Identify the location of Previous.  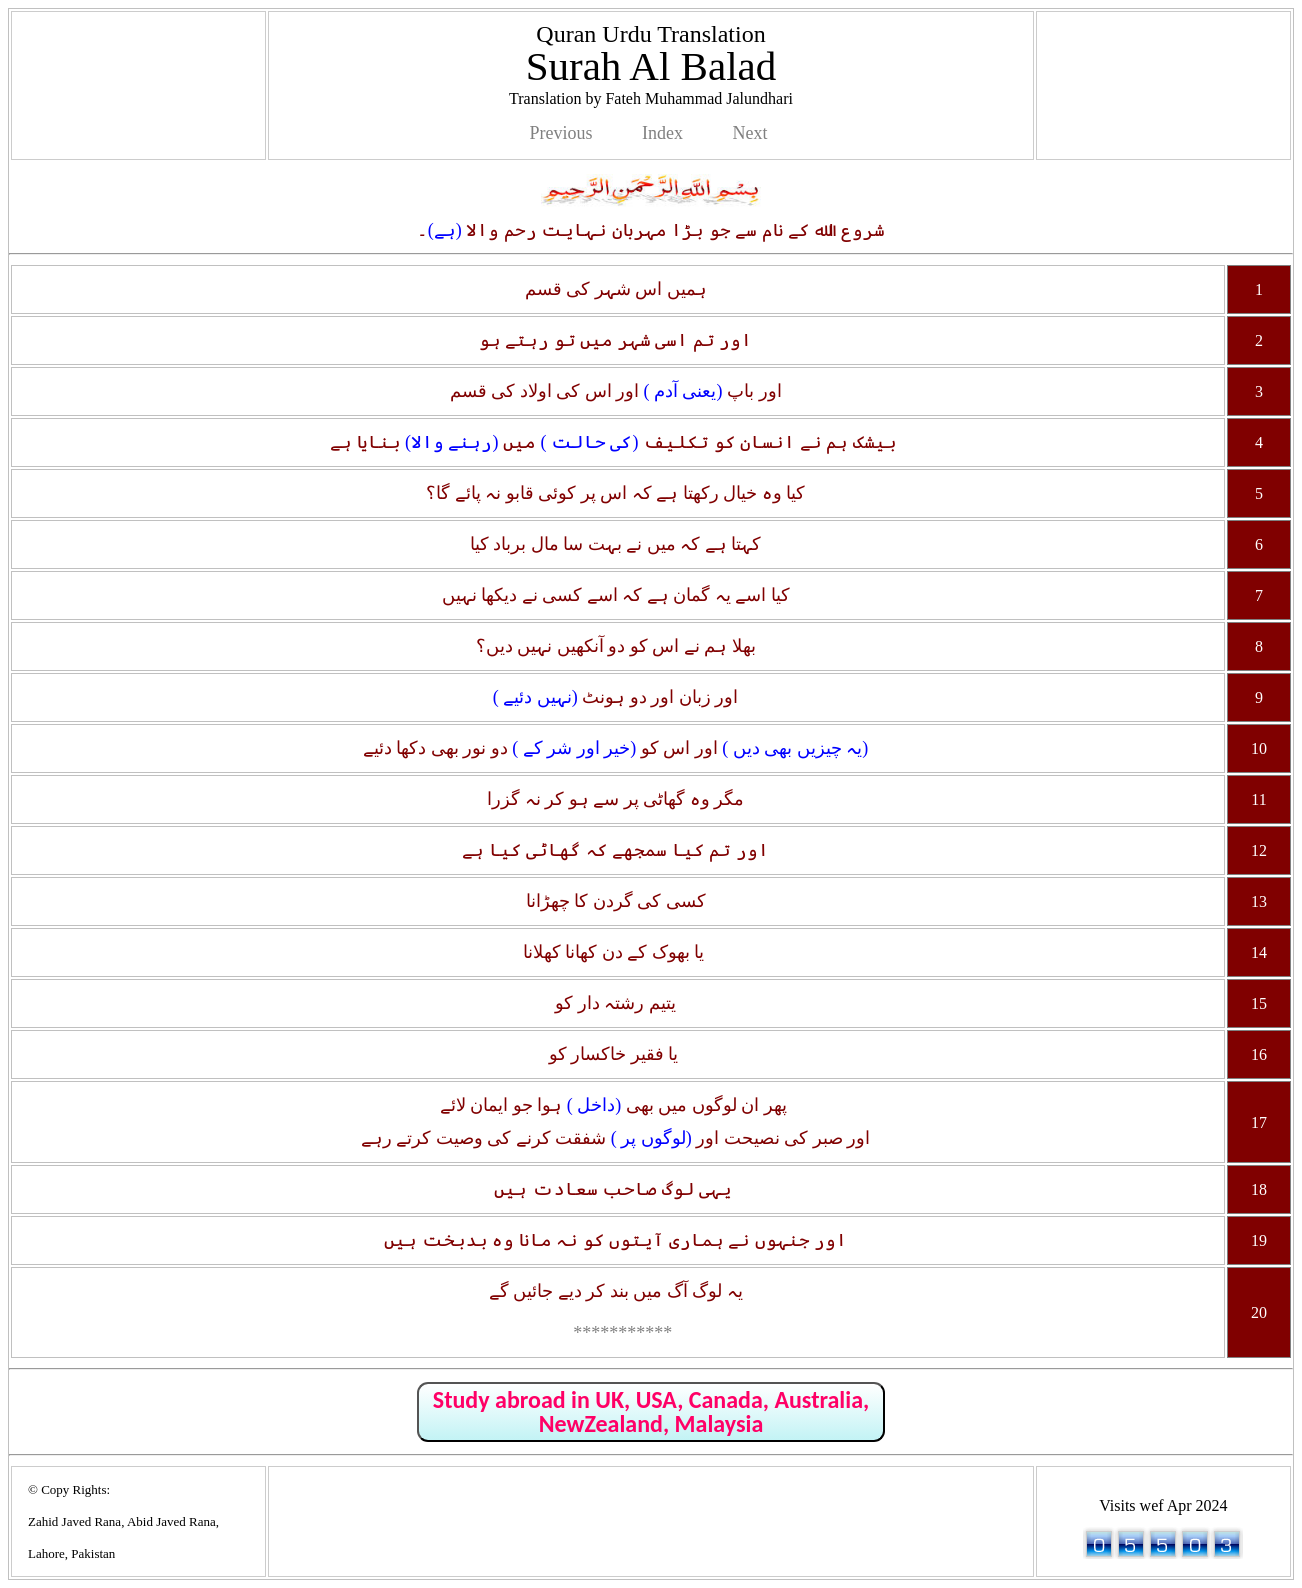
(561, 133).